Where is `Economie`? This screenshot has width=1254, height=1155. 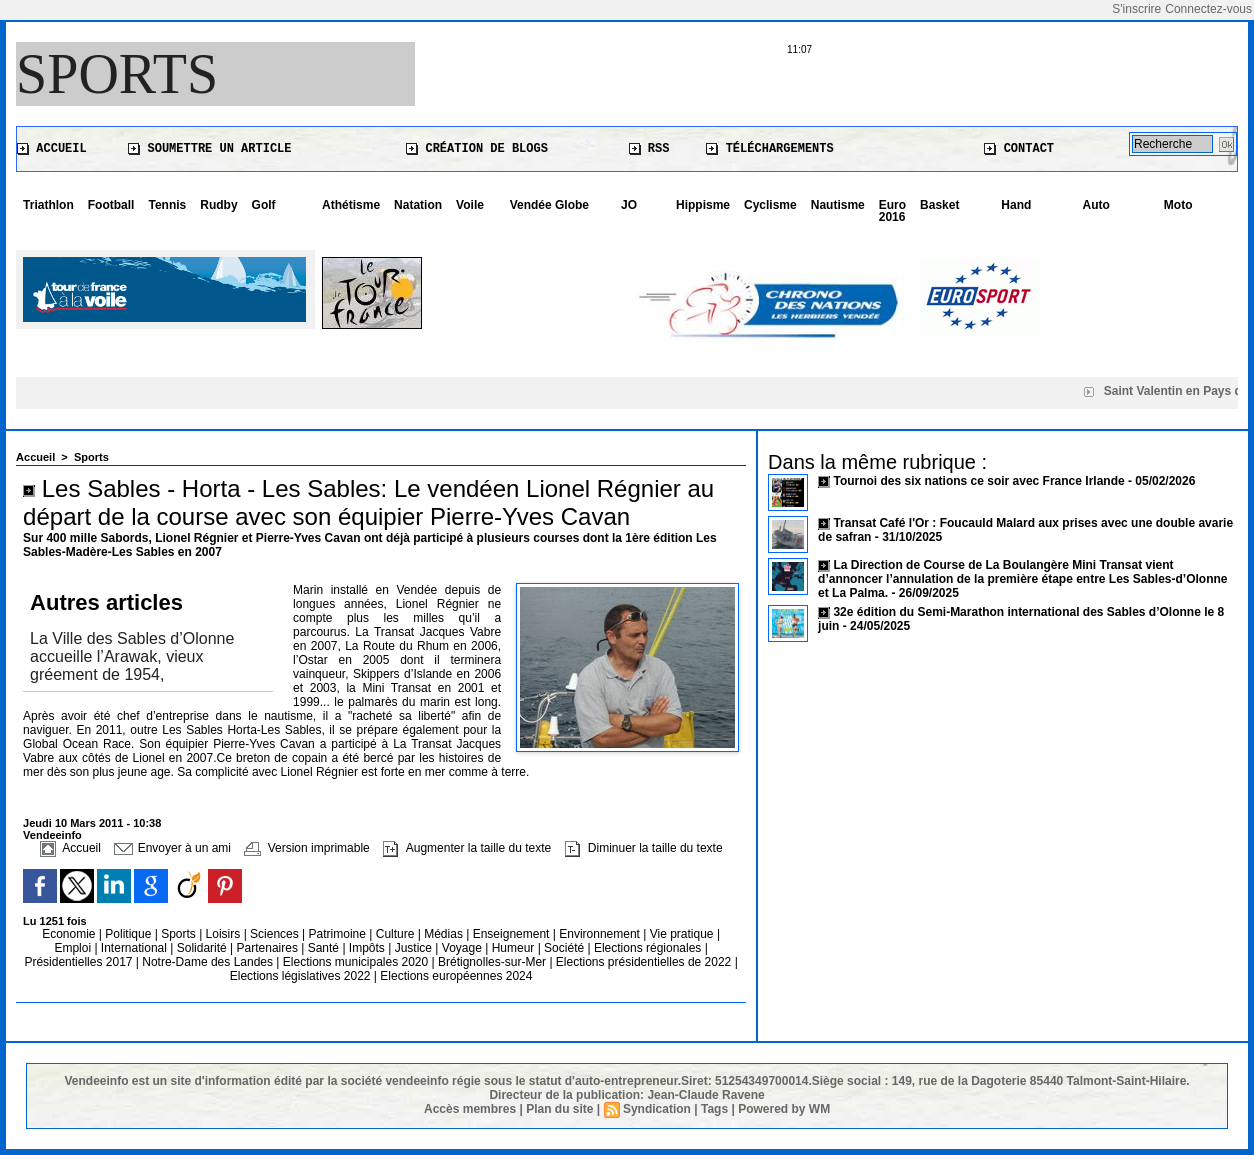
Economie is located at coordinates (70, 934).